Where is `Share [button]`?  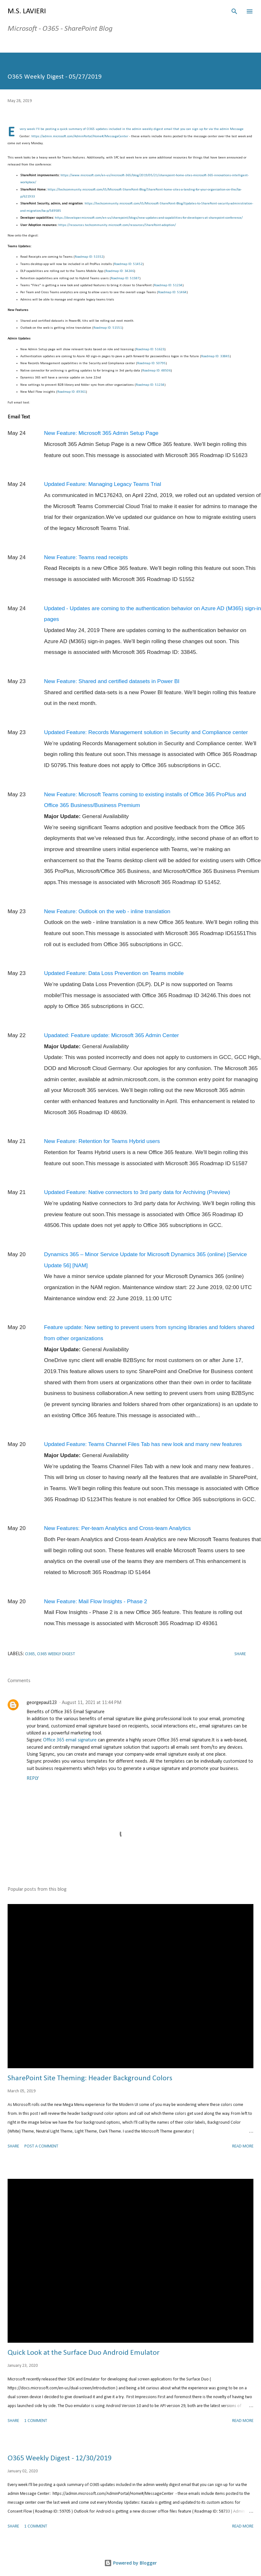
Share [button] is located at coordinates (240, 1654).